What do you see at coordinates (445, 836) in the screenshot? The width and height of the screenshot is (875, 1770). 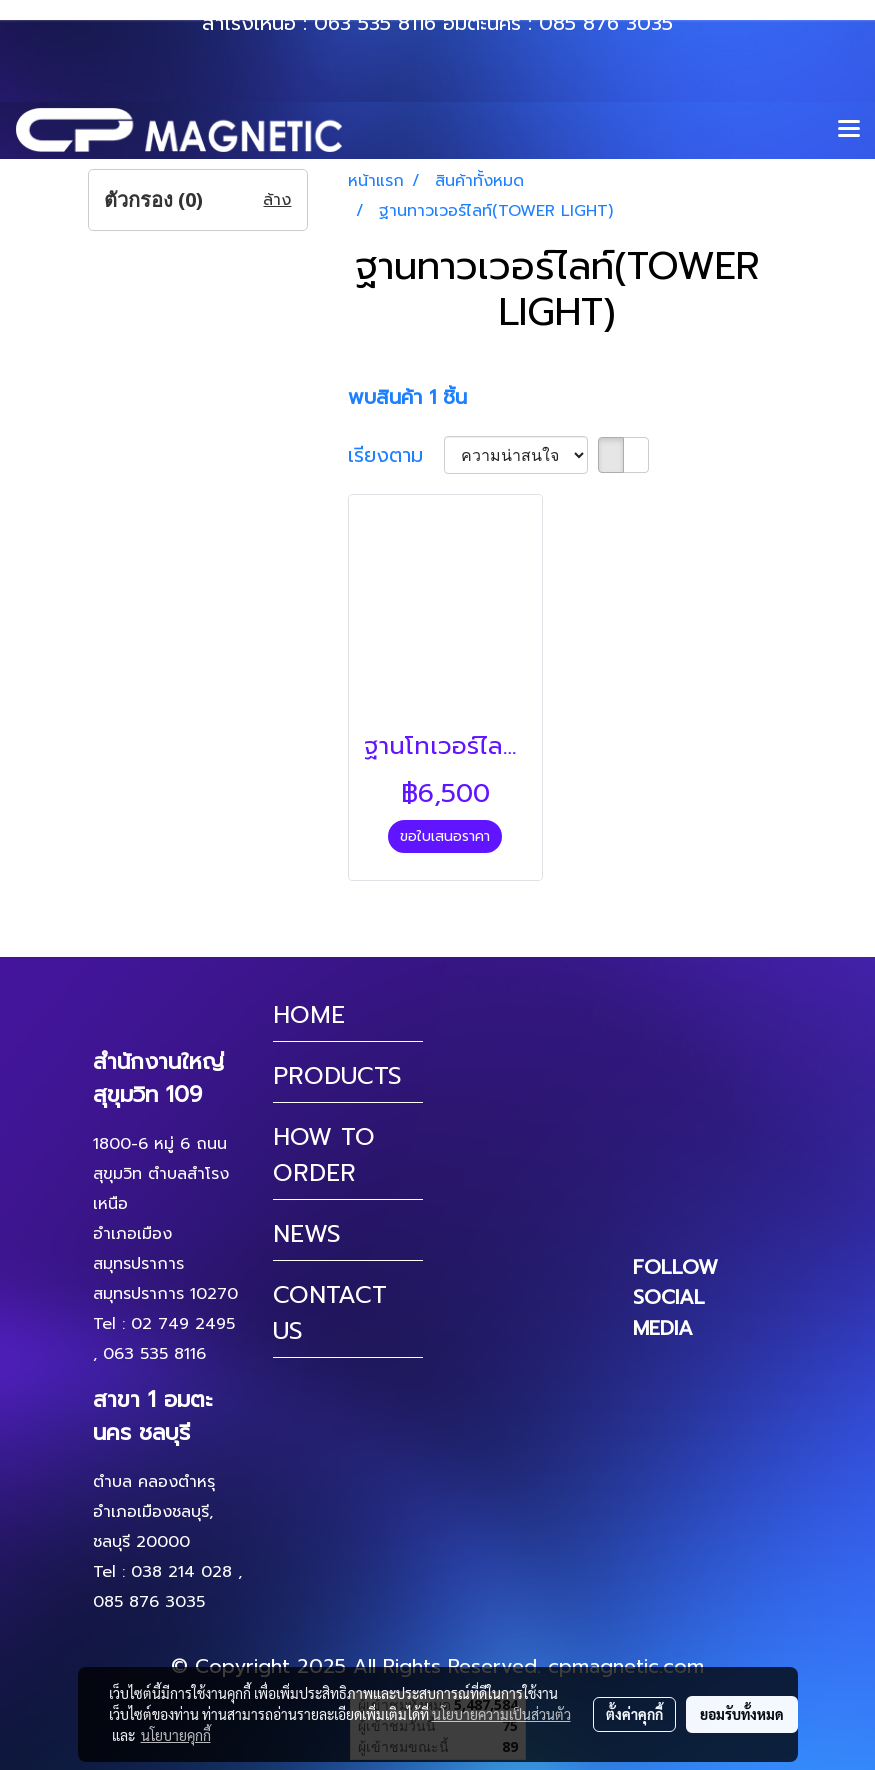 I see `ขอใบเสนอราคา` at bounding box center [445, 836].